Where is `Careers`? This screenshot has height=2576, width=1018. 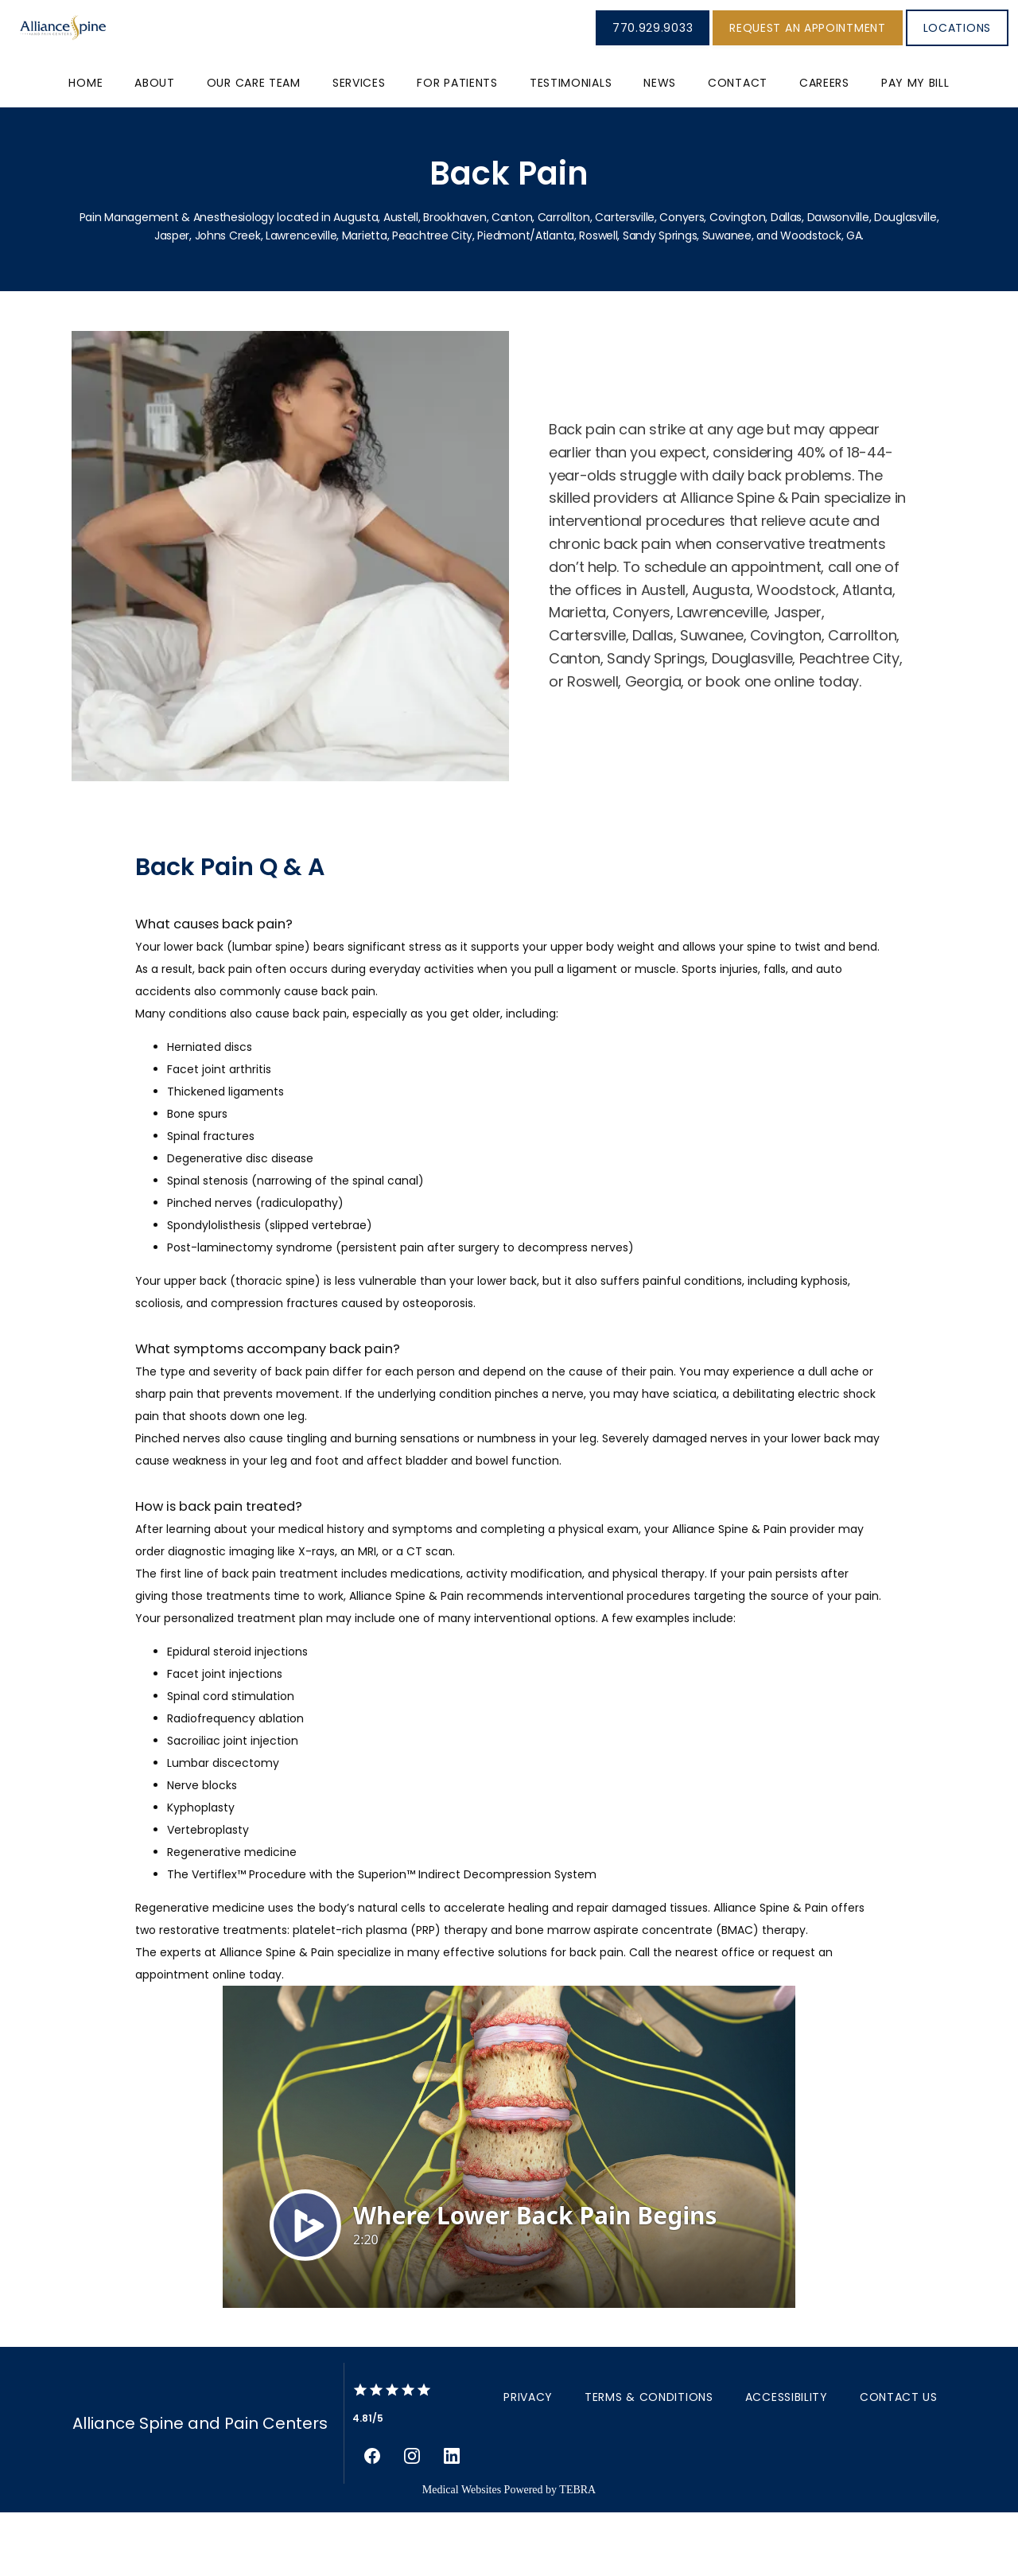 Careers is located at coordinates (824, 146).